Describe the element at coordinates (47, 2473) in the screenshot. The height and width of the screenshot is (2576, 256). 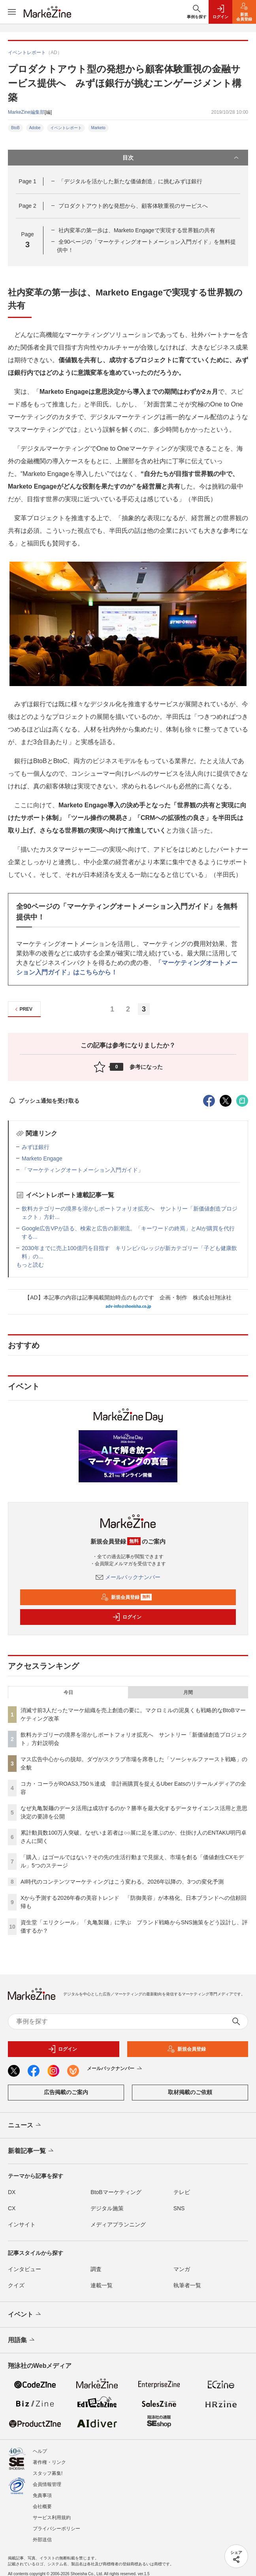
I see `スタッフ募集!` at that location.